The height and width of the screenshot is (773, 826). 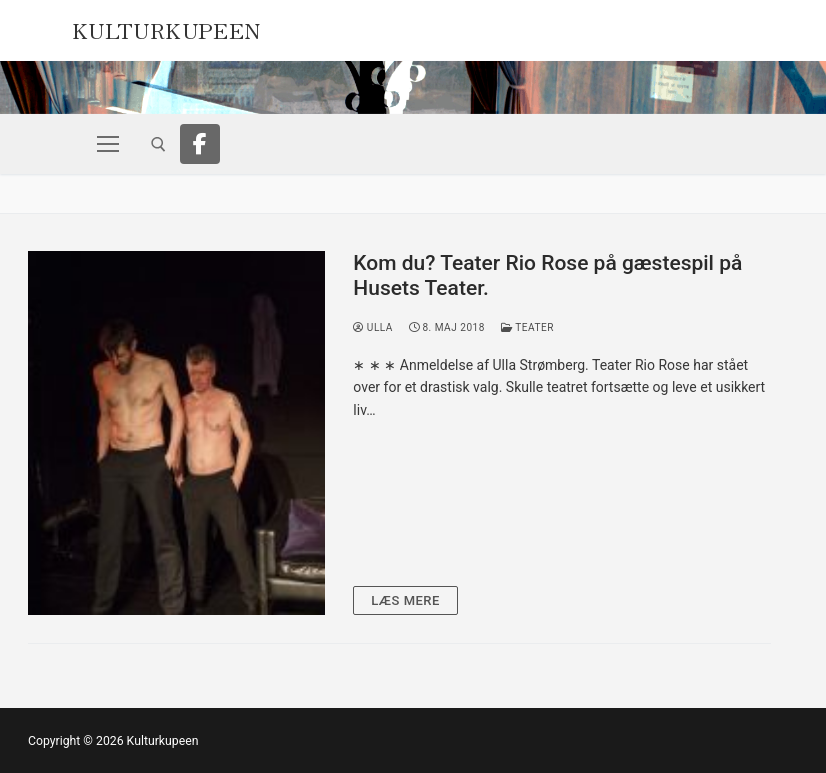 What do you see at coordinates (527, 327) in the screenshot?
I see `Teater` at bounding box center [527, 327].